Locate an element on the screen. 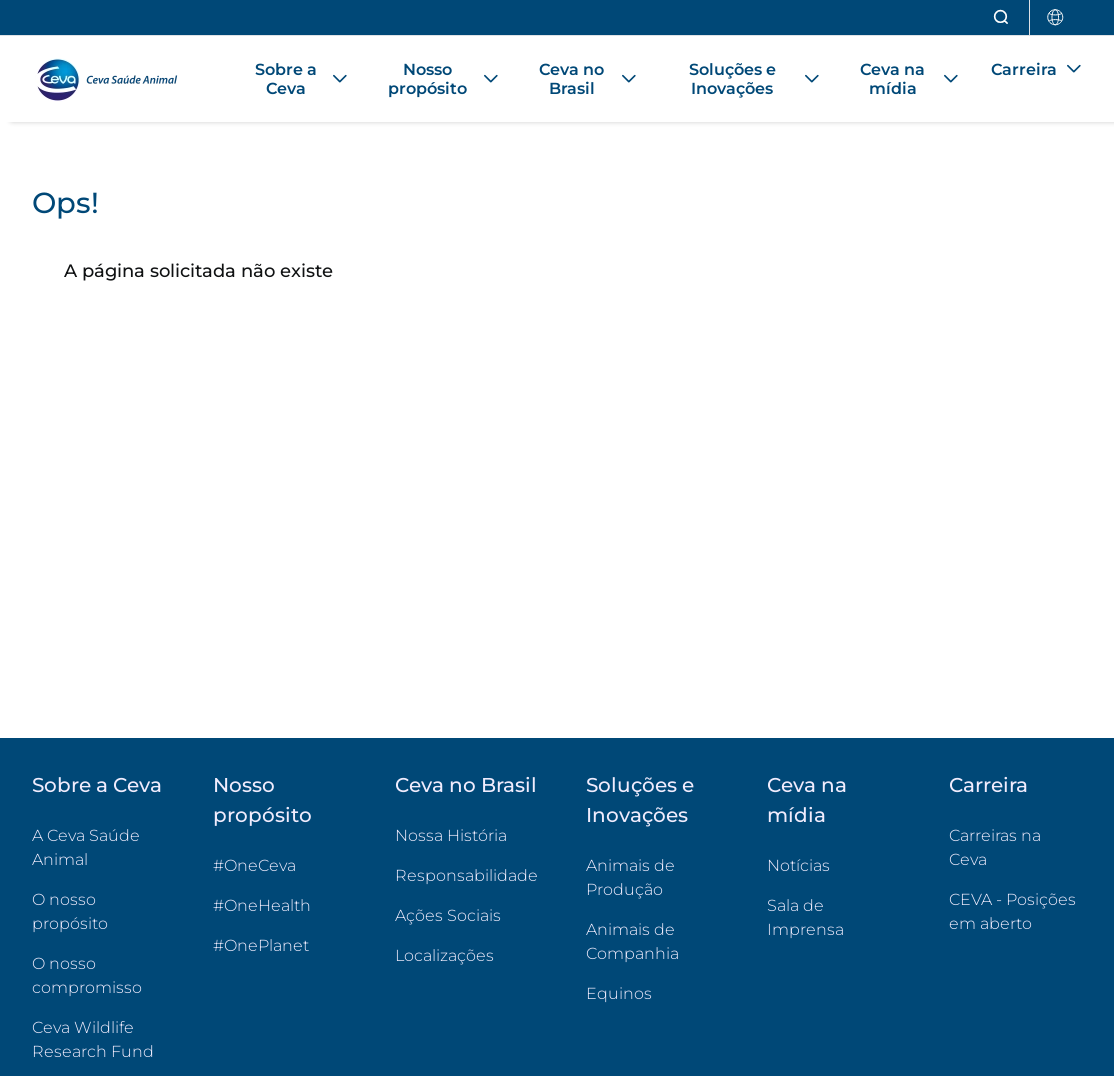 The width and height of the screenshot is (1114, 1076). #OneHealth is located at coordinates (262, 905).